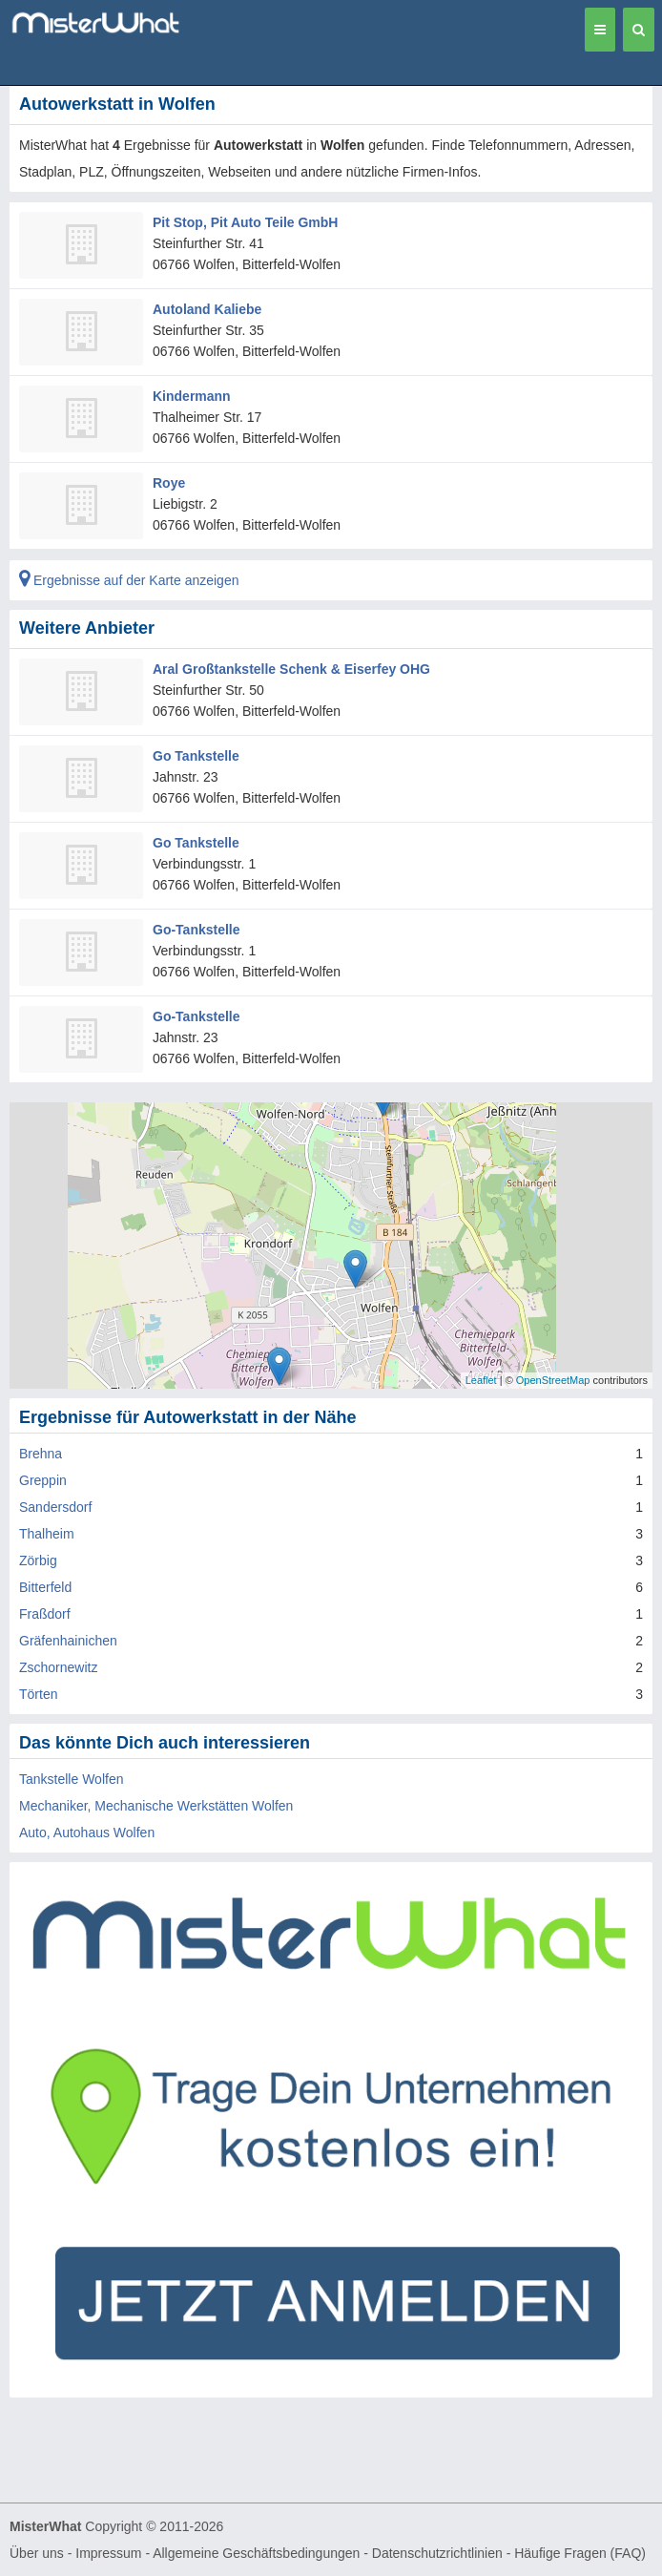 The width and height of the screenshot is (662, 2576). What do you see at coordinates (38, 1694) in the screenshot?
I see `Törten` at bounding box center [38, 1694].